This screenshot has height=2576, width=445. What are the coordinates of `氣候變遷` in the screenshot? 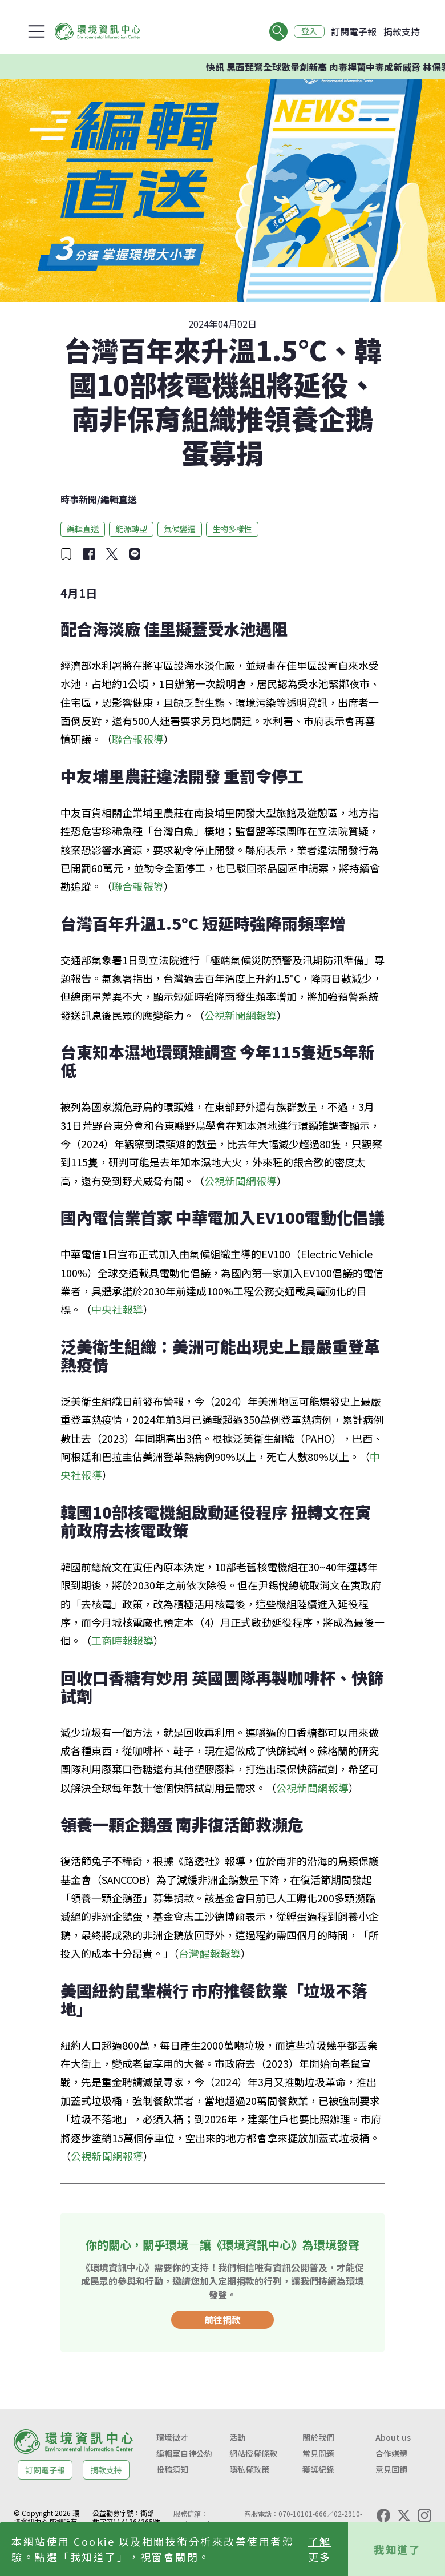 It's located at (180, 528).